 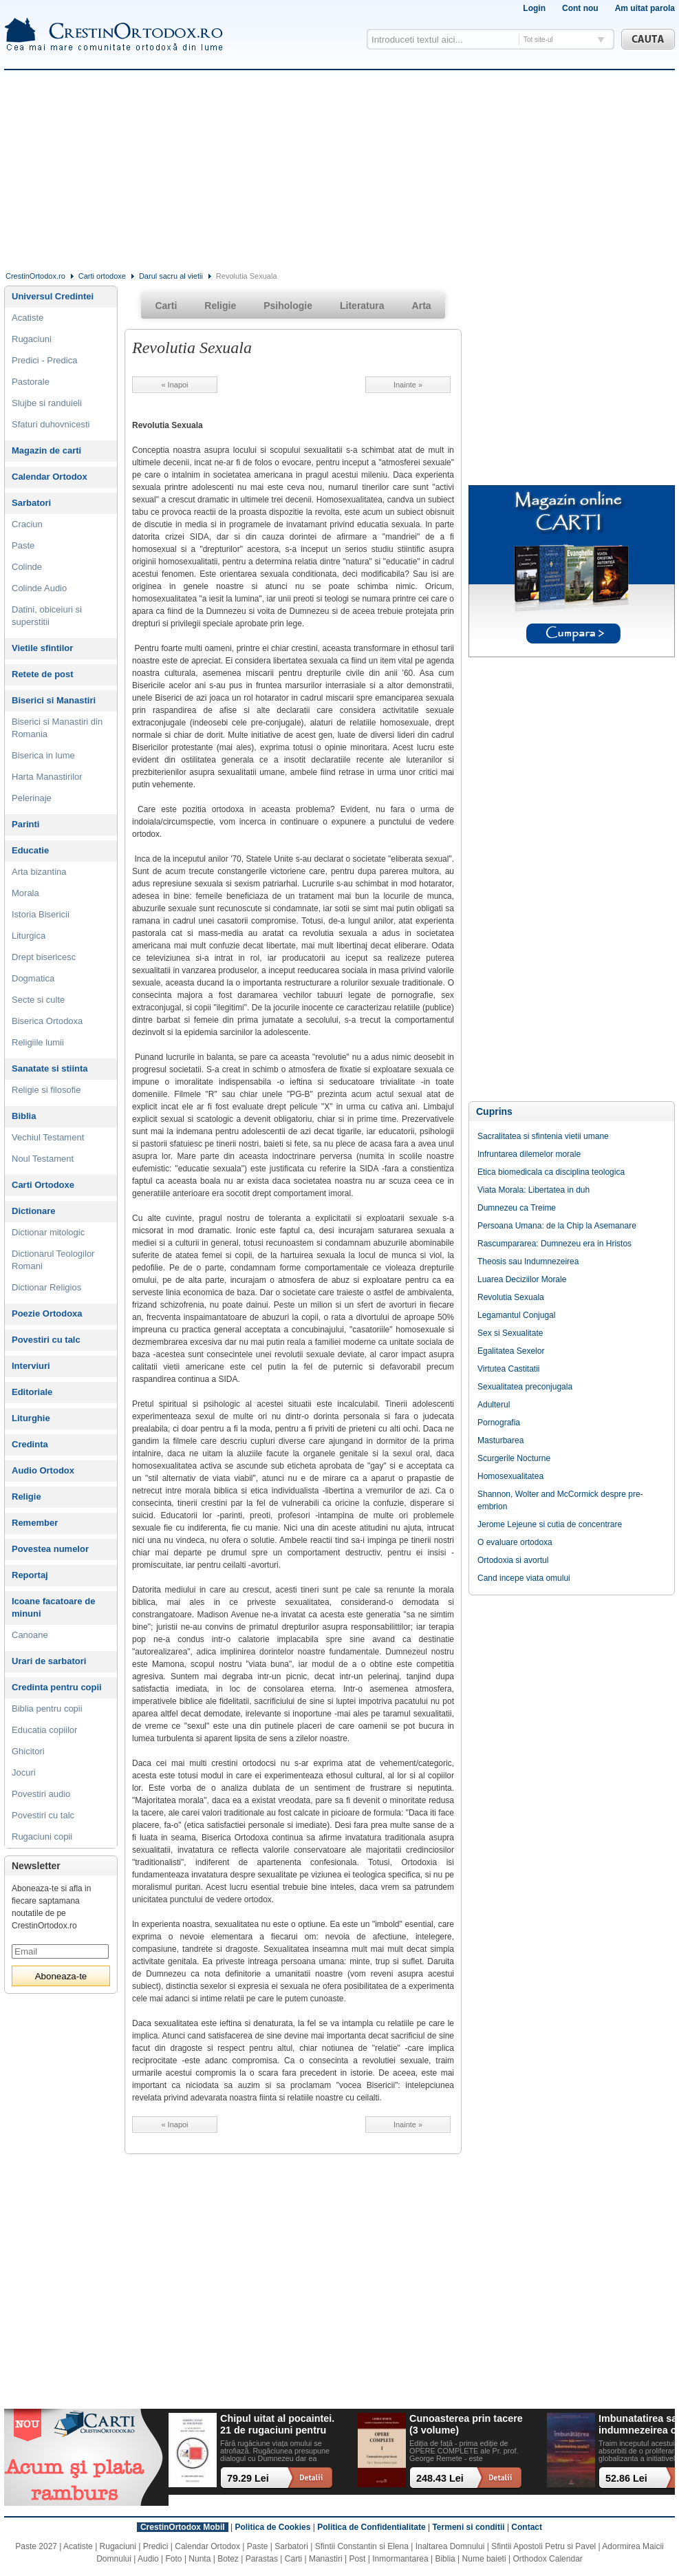 What do you see at coordinates (287, 305) in the screenshot?
I see `Psihologie` at bounding box center [287, 305].